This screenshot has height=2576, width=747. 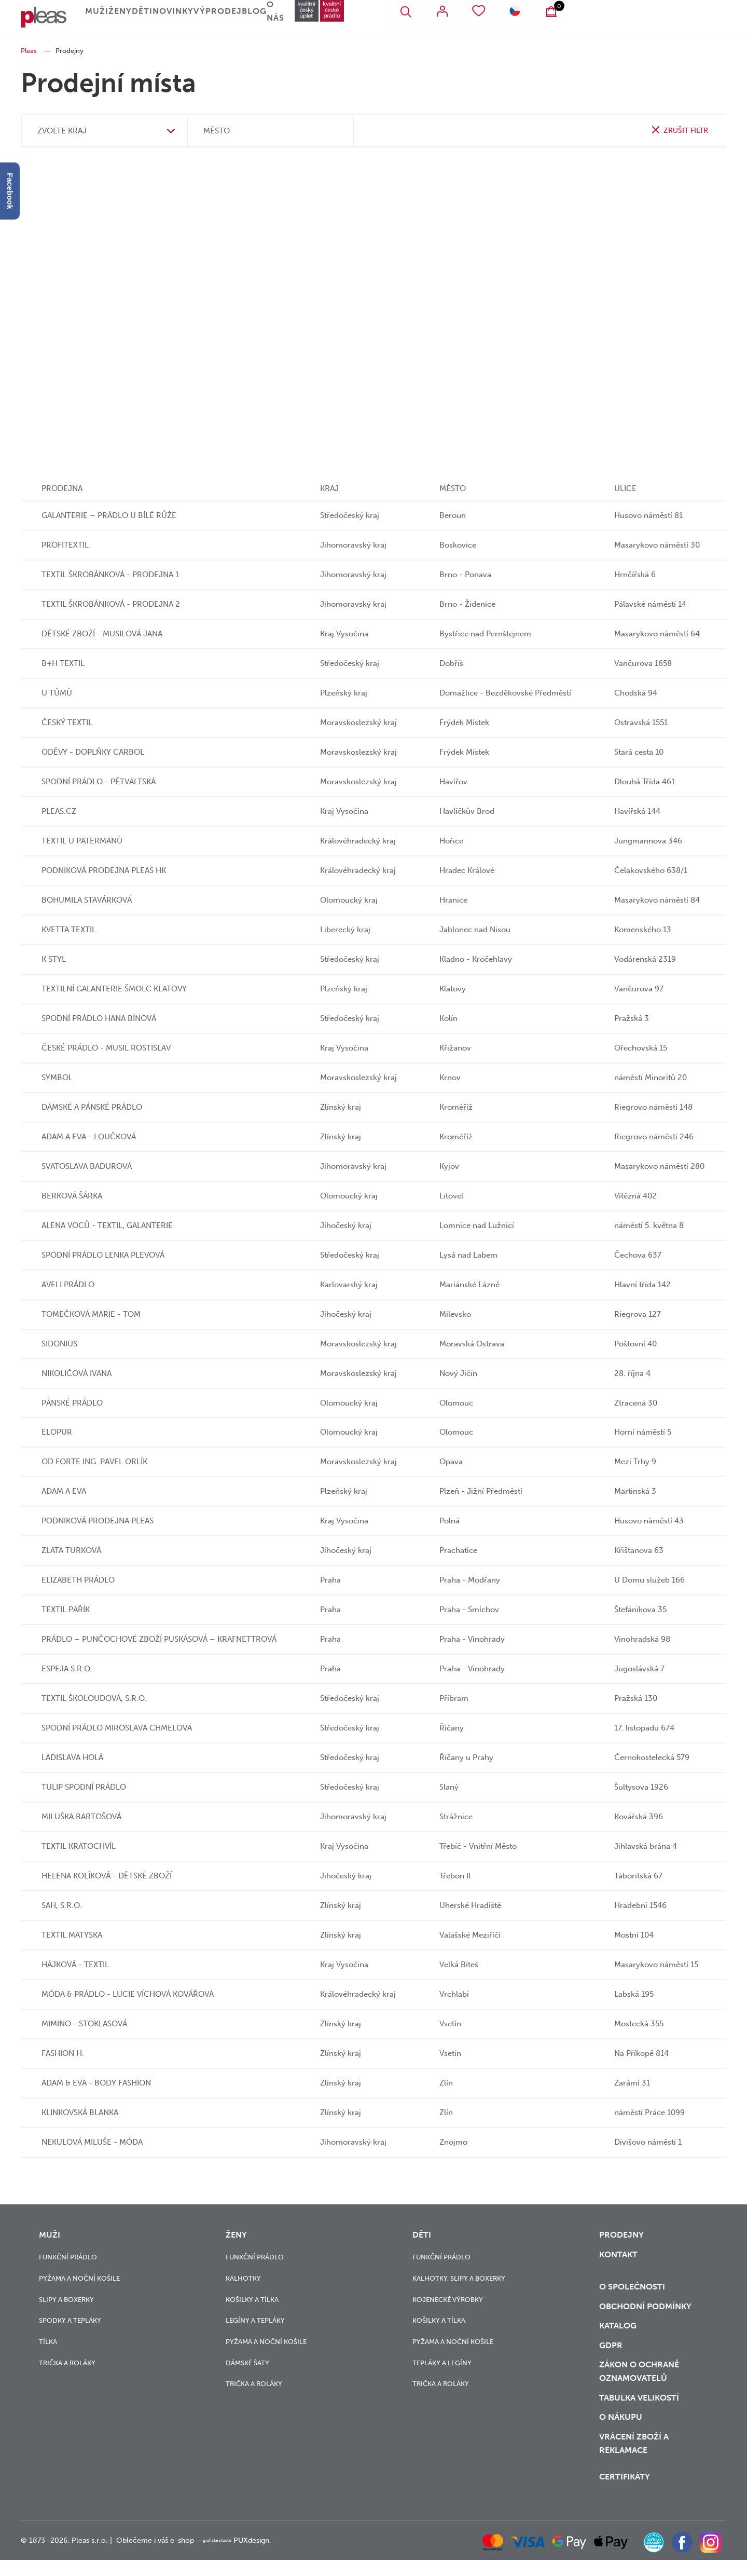 I want to click on Novinky, so click(x=261, y=18).